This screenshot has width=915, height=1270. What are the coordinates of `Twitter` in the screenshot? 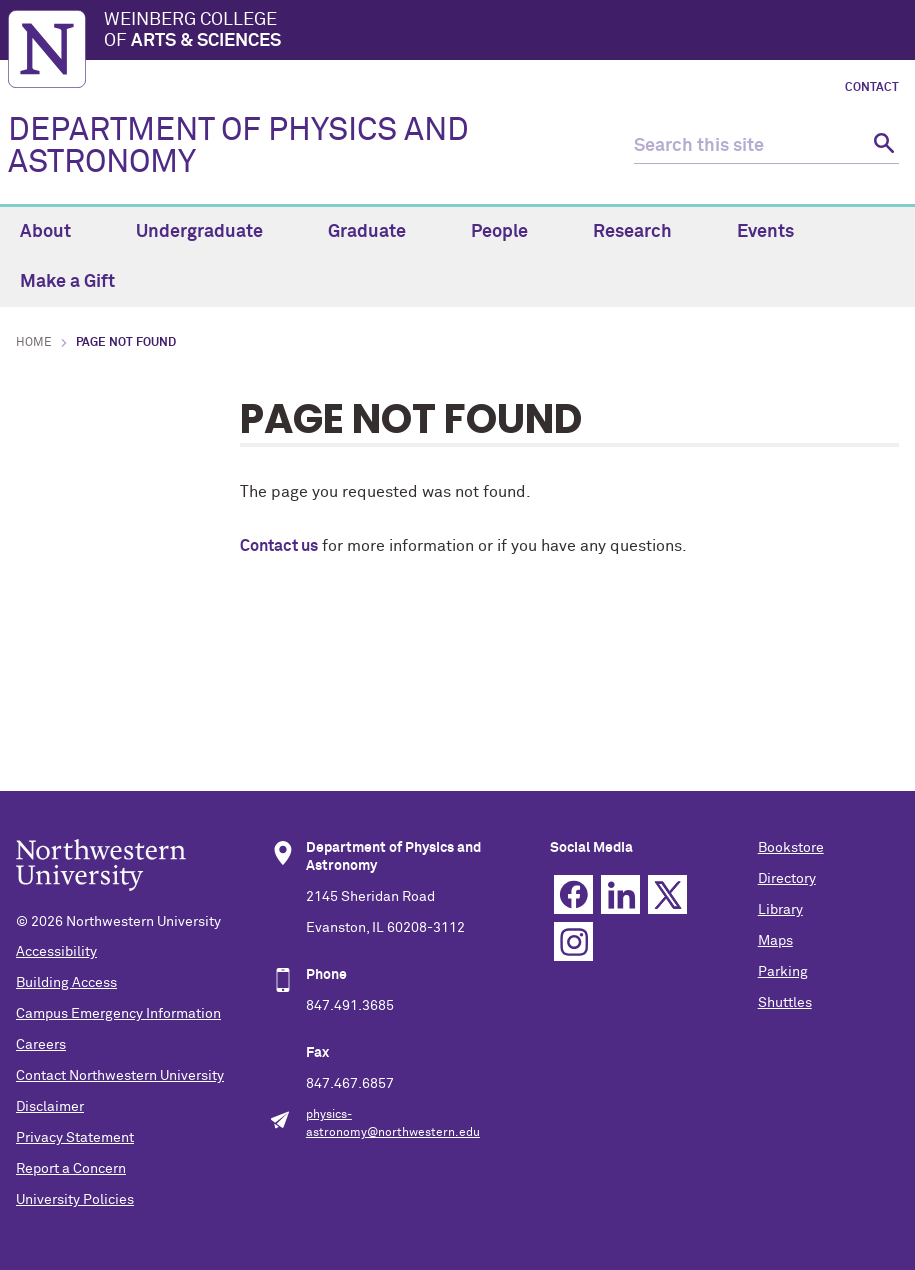 It's located at (667, 894).